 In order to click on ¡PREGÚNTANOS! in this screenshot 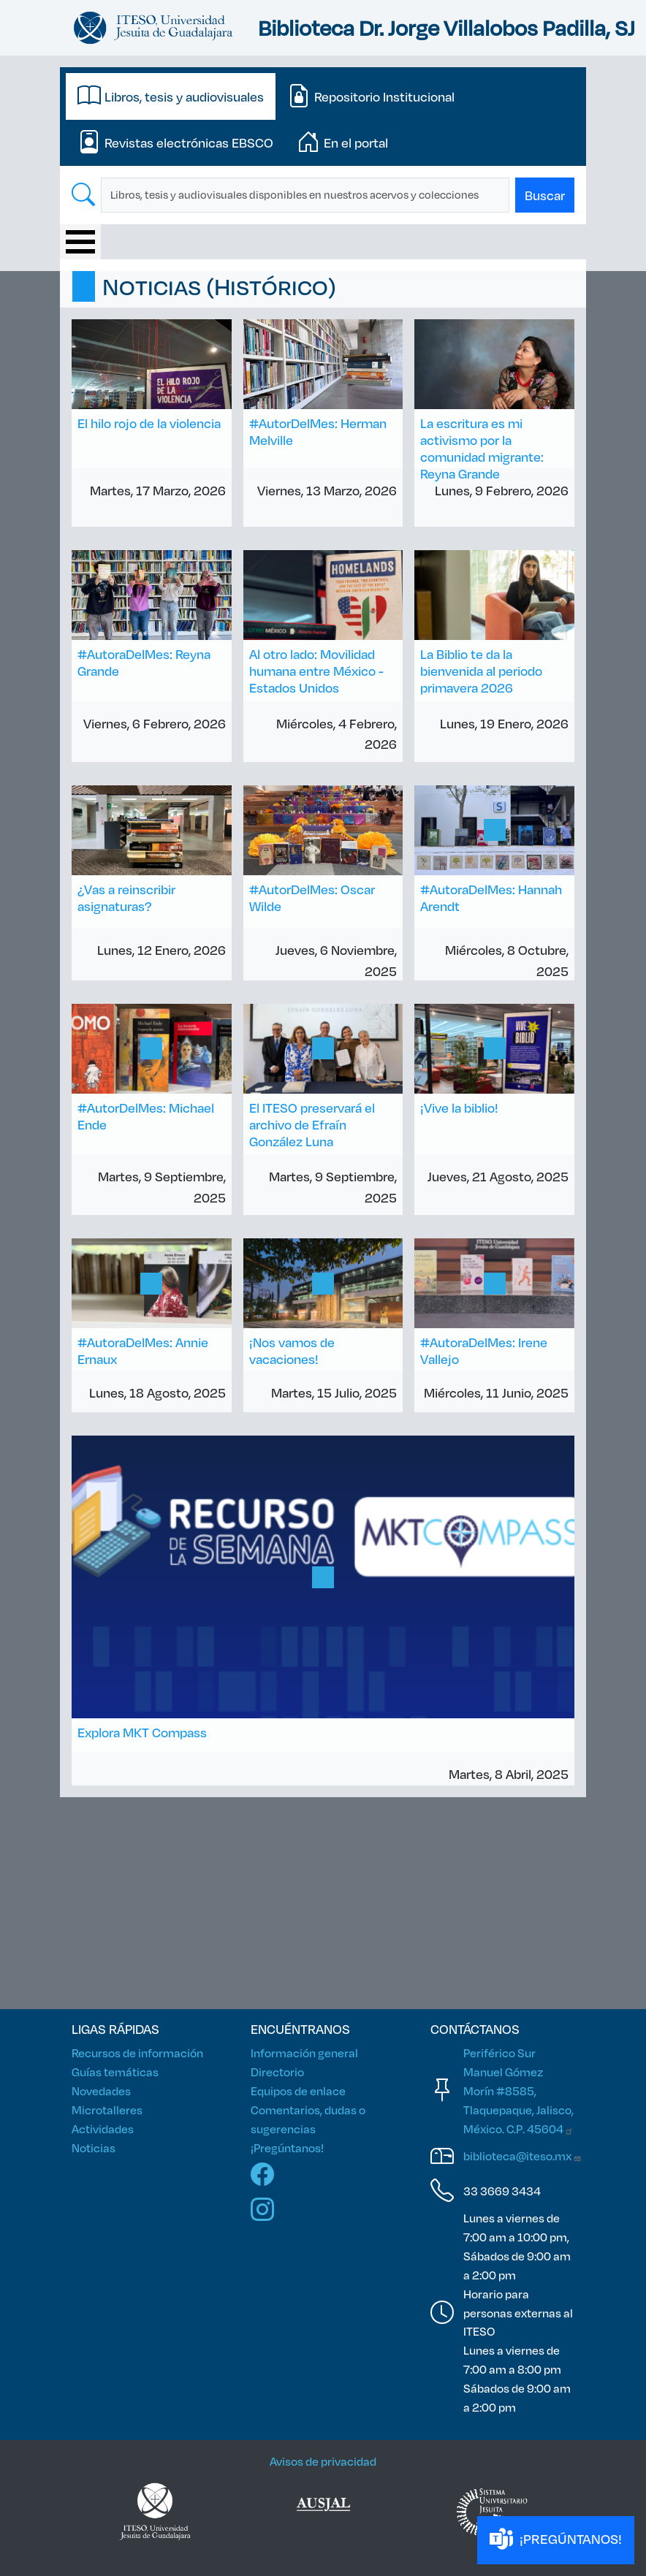, I will do `click(556, 2540)`.